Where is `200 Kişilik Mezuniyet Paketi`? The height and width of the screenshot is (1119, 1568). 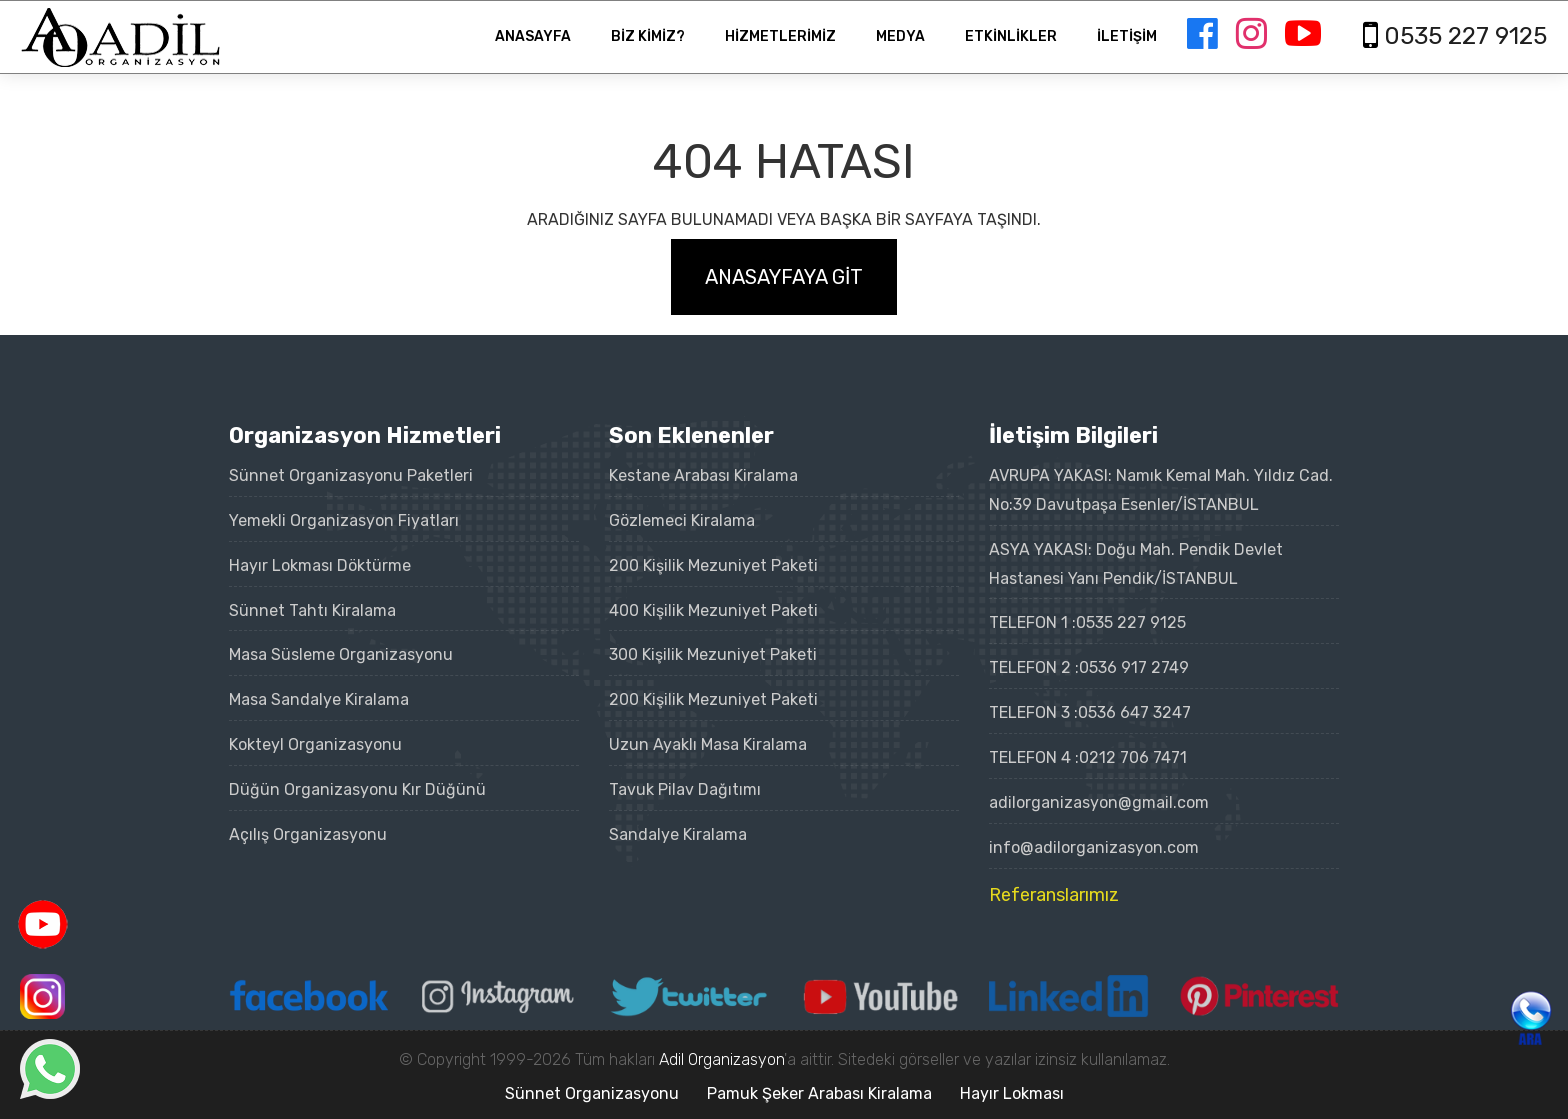
200 Kişilik Mezuniyet Paketi is located at coordinates (713, 565).